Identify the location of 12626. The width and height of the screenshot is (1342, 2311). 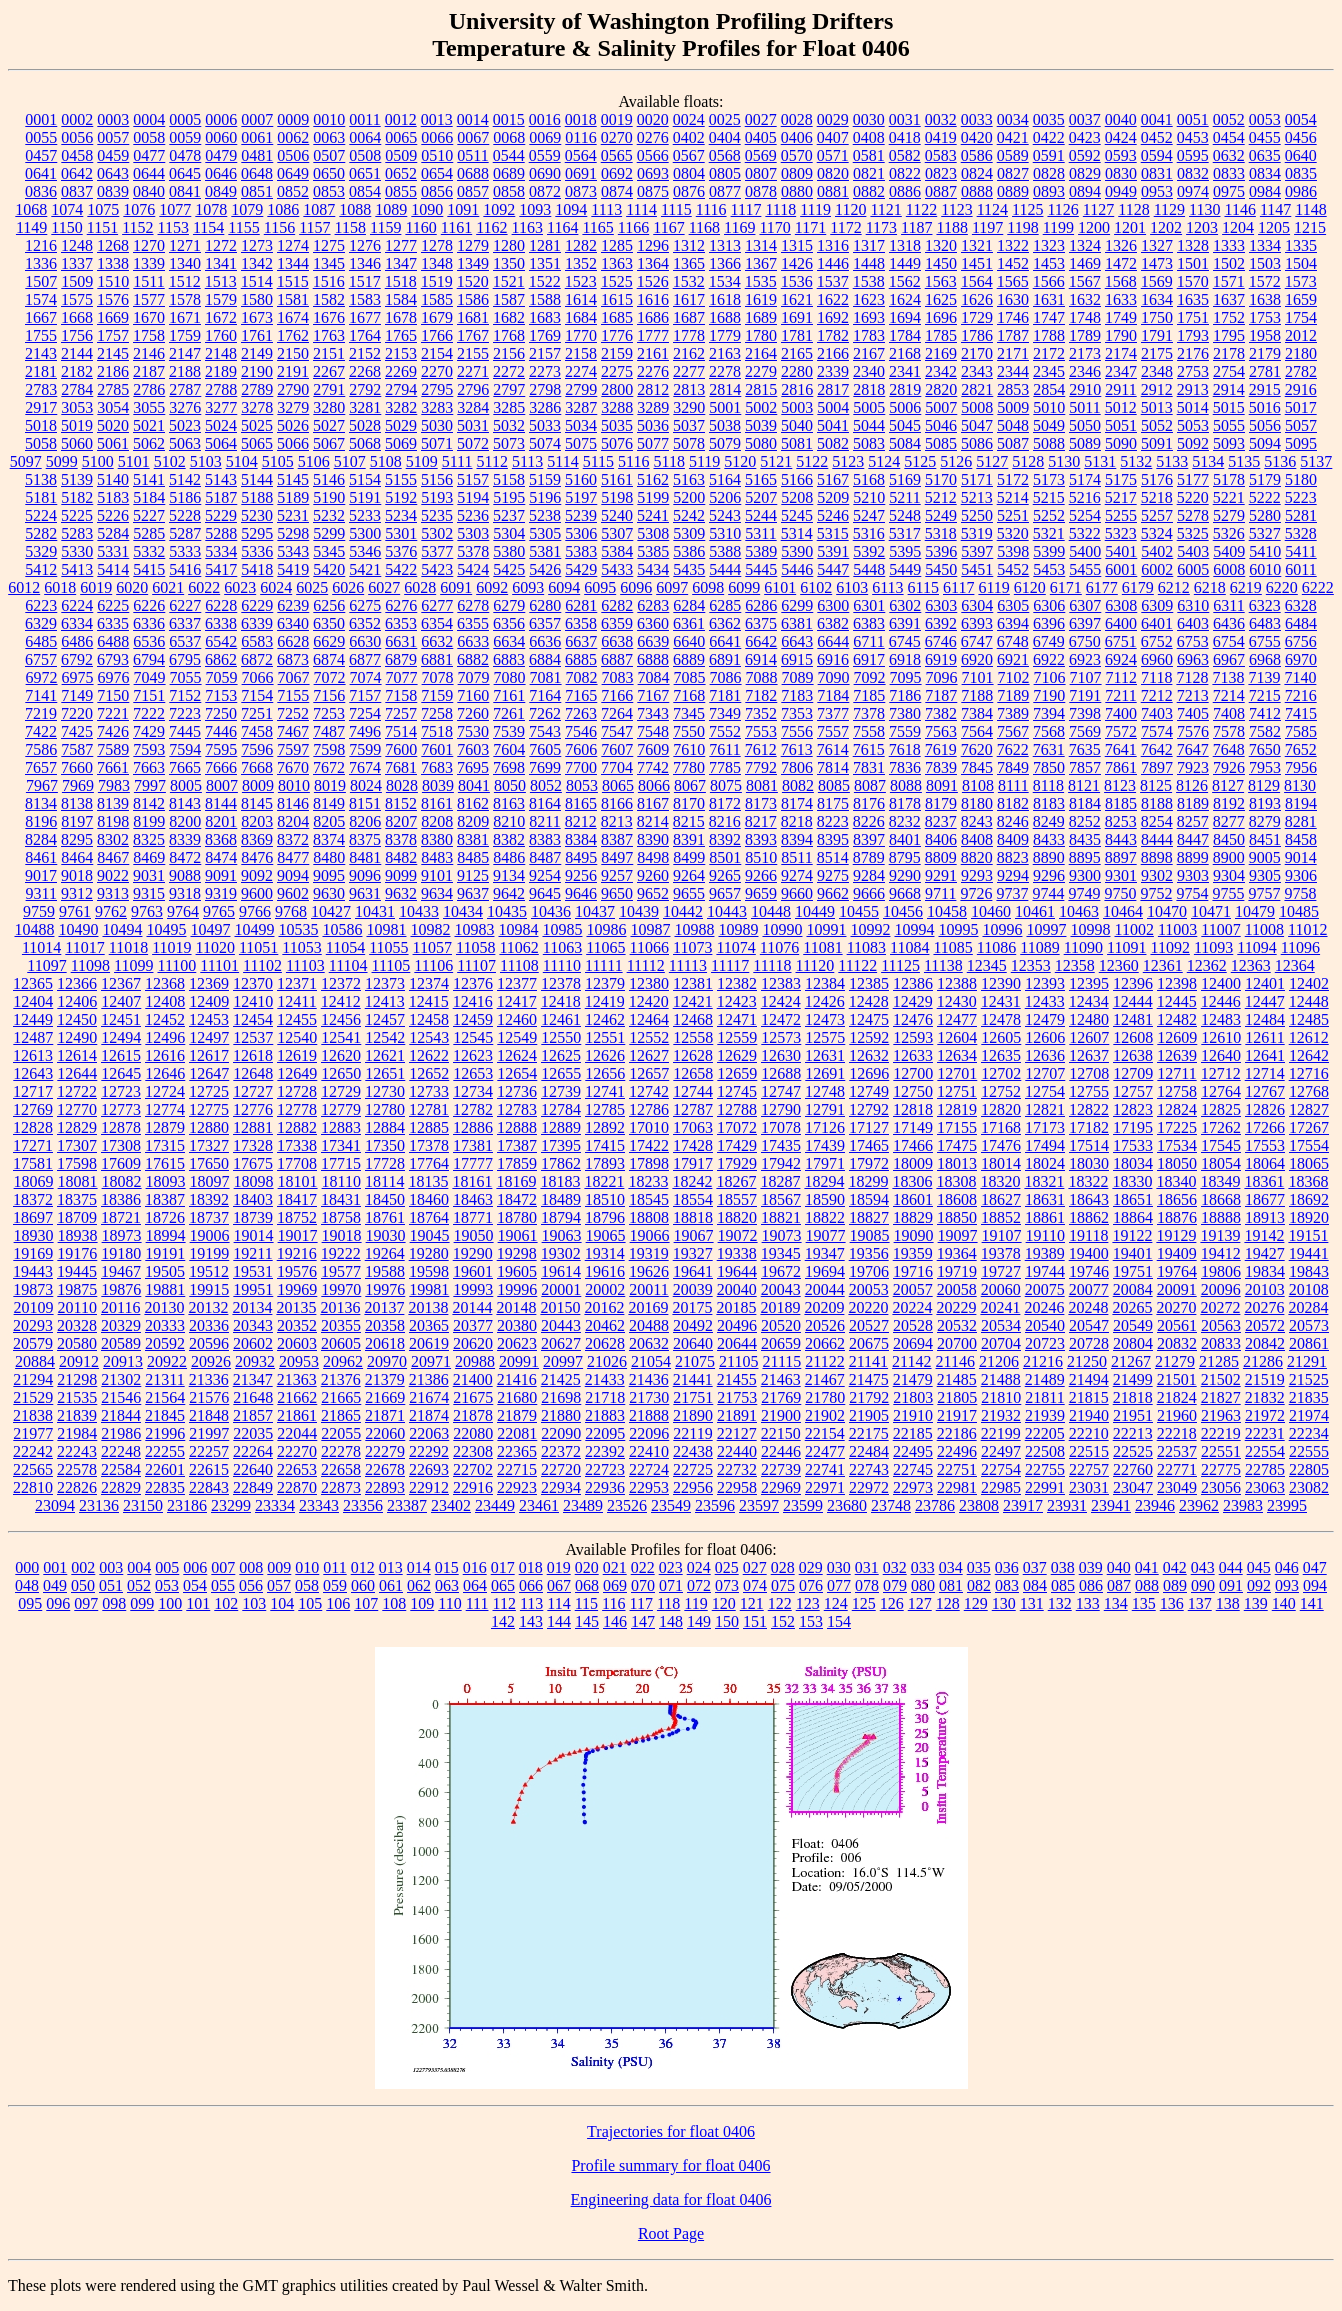
(605, 1055).